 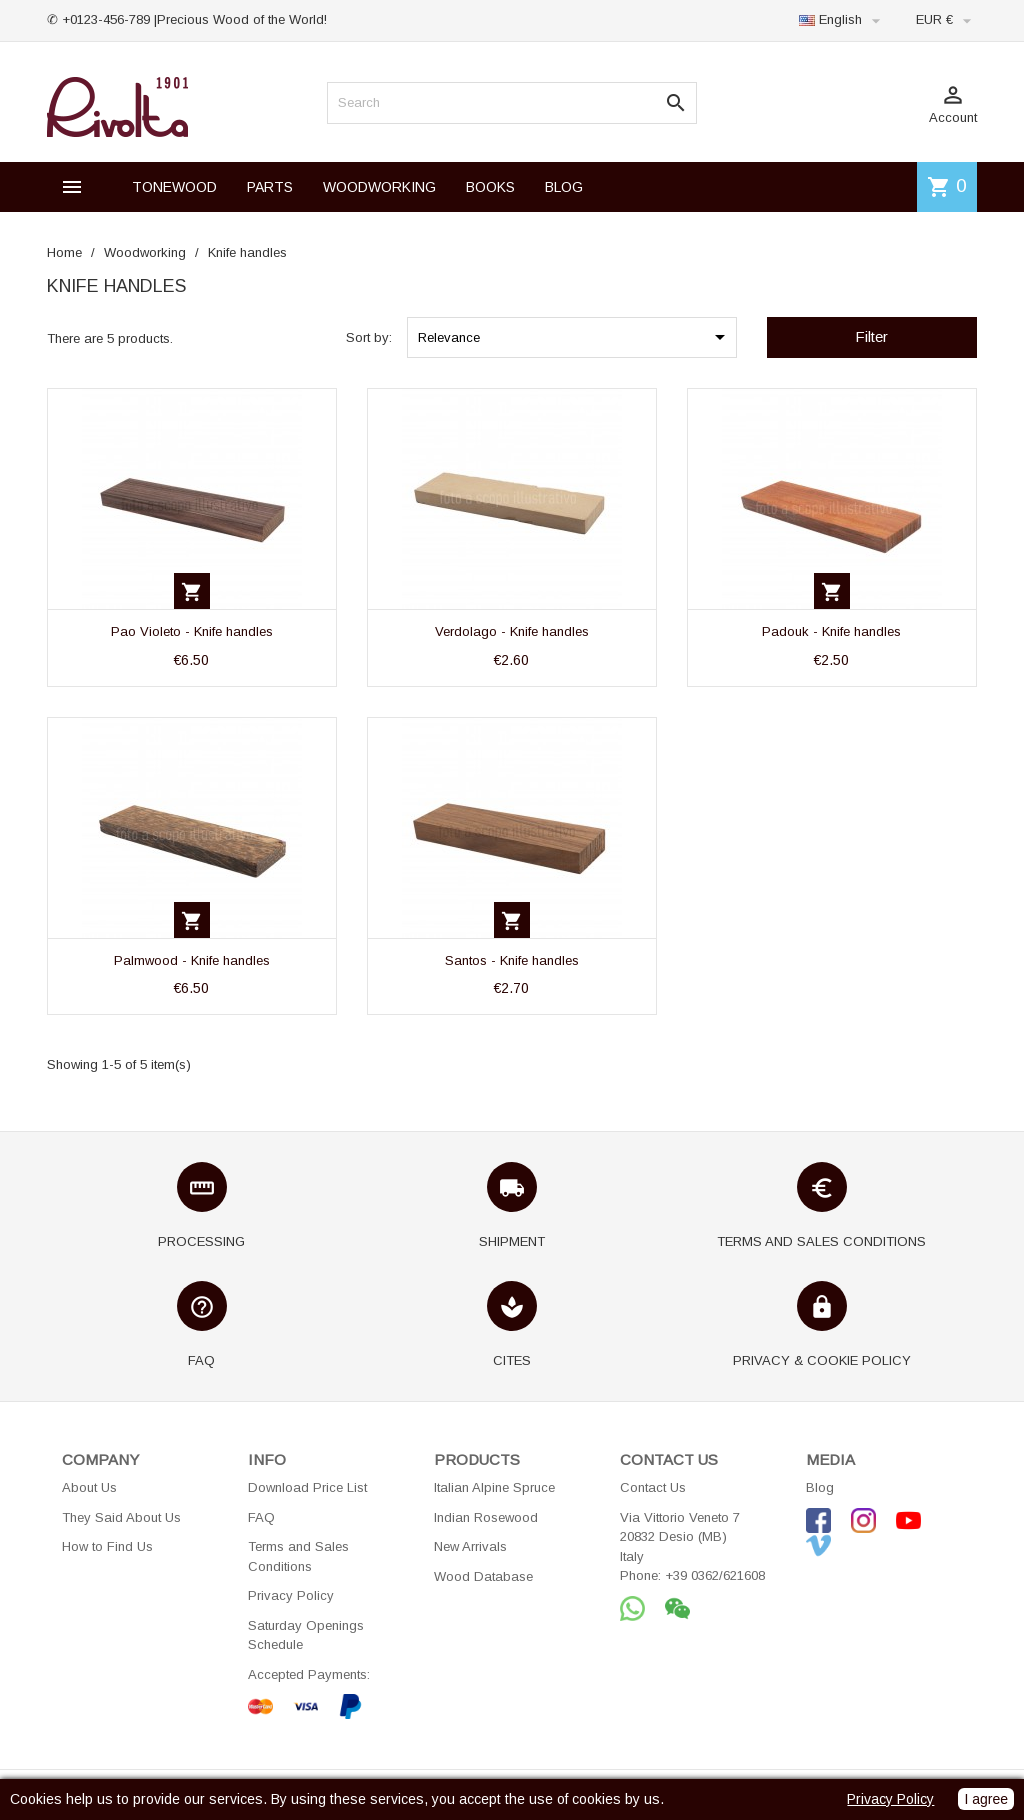 What do you see at coordinates (307, 1487) in the screenshot?
I see `Download Price List` at bounding box center [307, 1487].